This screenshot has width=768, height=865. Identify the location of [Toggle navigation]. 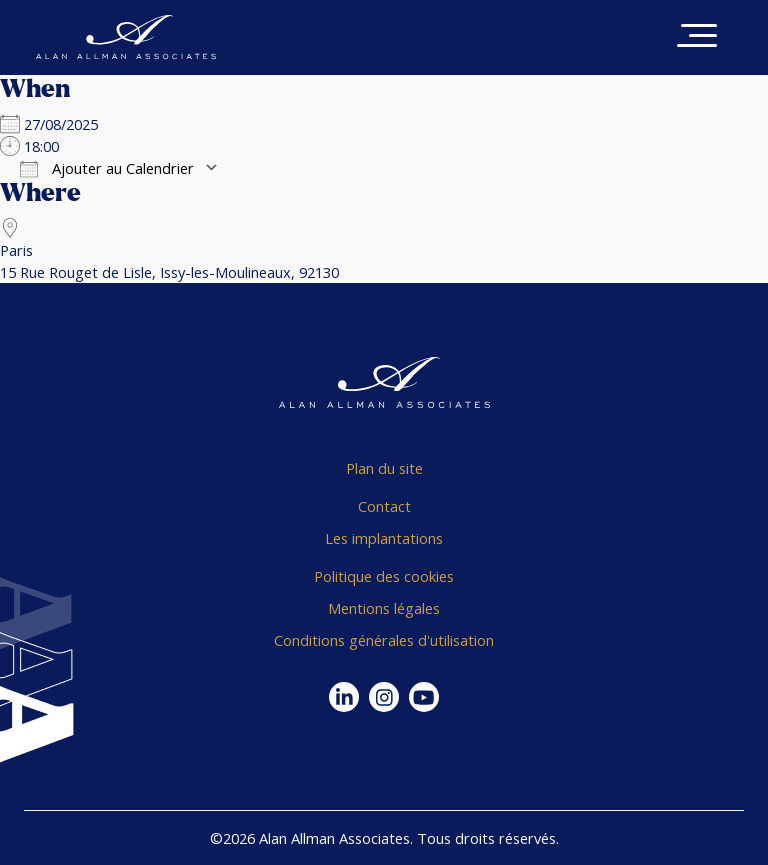
(697, 37).